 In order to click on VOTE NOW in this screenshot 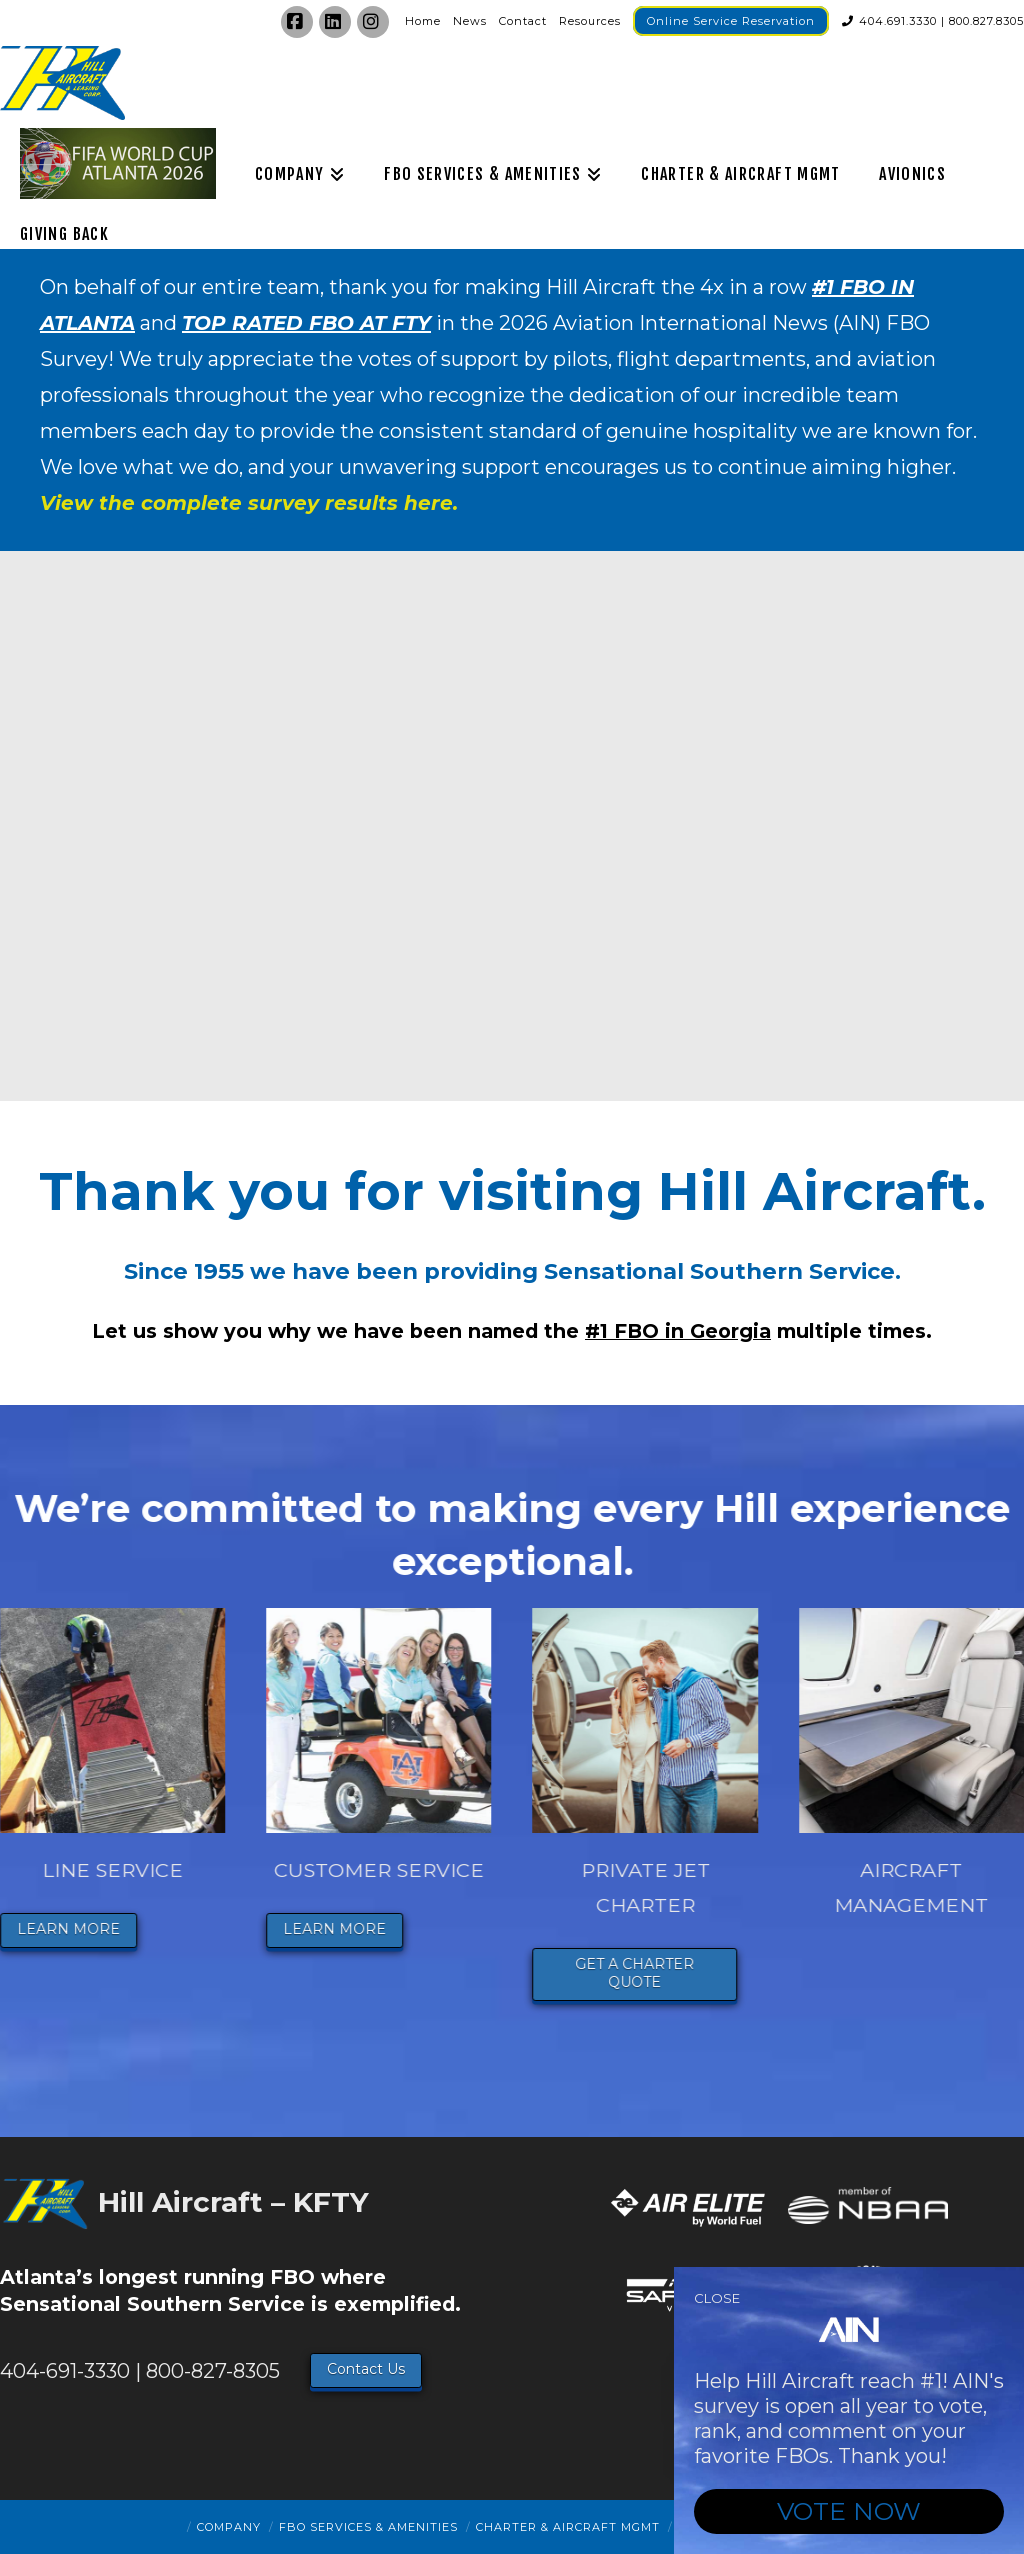, I will do `click(849, 2511)`.